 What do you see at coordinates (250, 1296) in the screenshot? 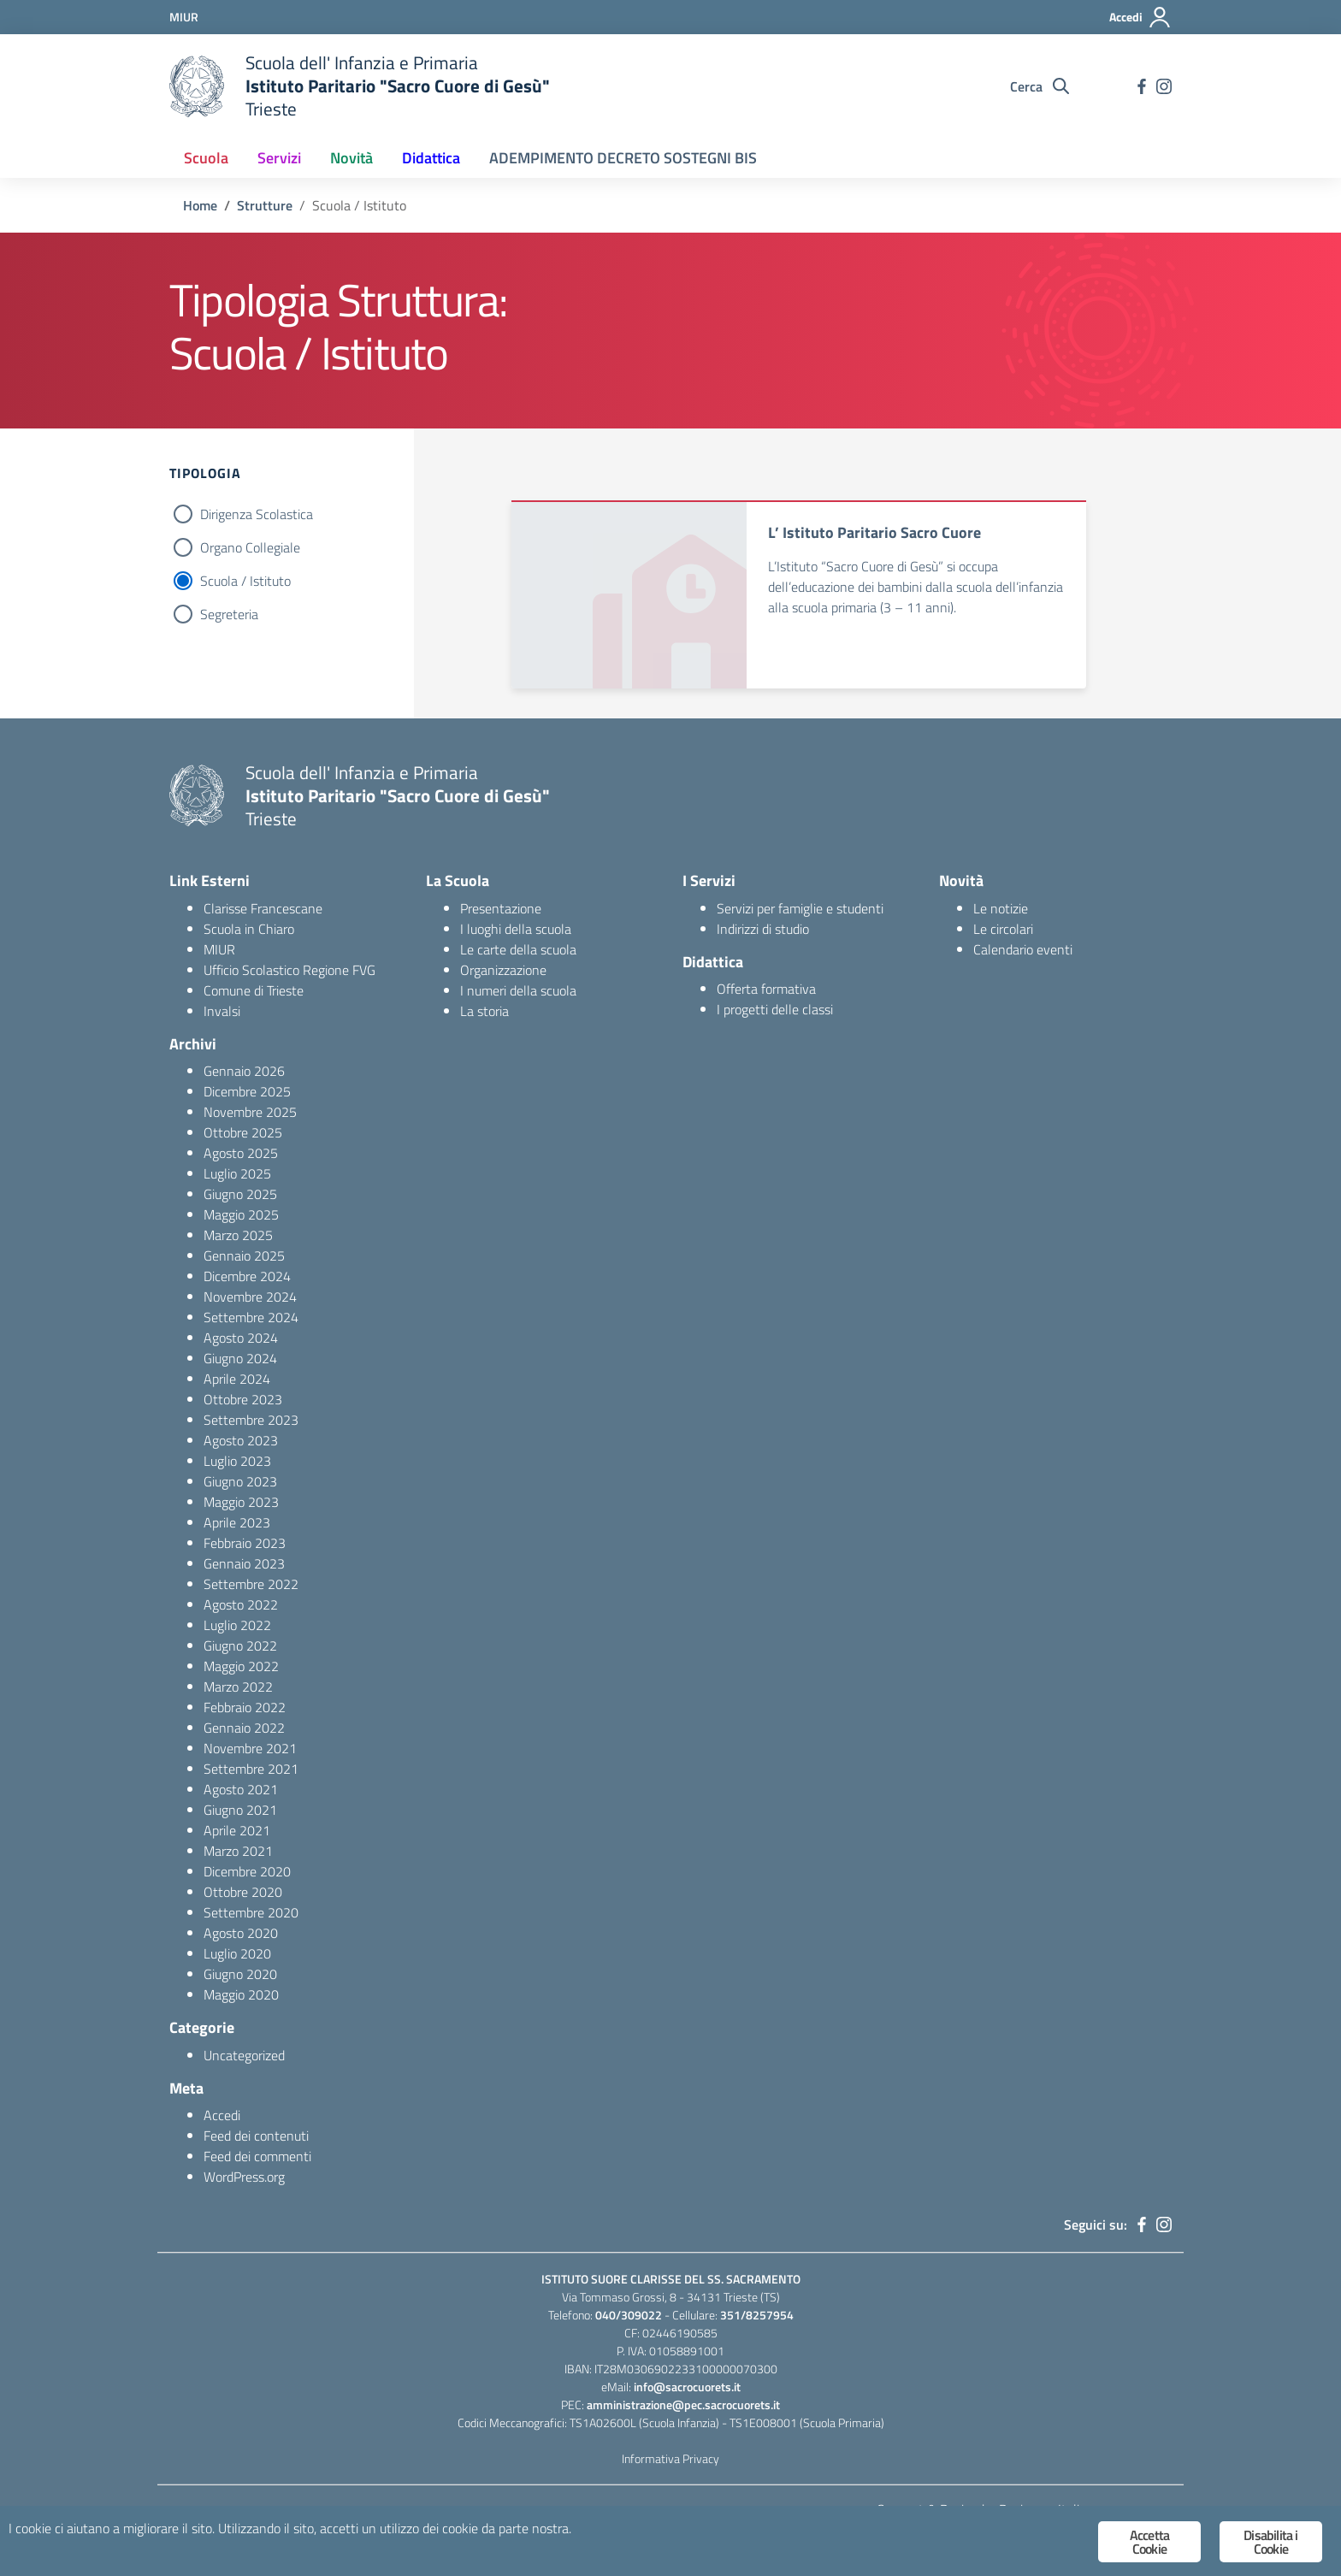
I see `Novembre 2024` at bounding box center [250, 1296].